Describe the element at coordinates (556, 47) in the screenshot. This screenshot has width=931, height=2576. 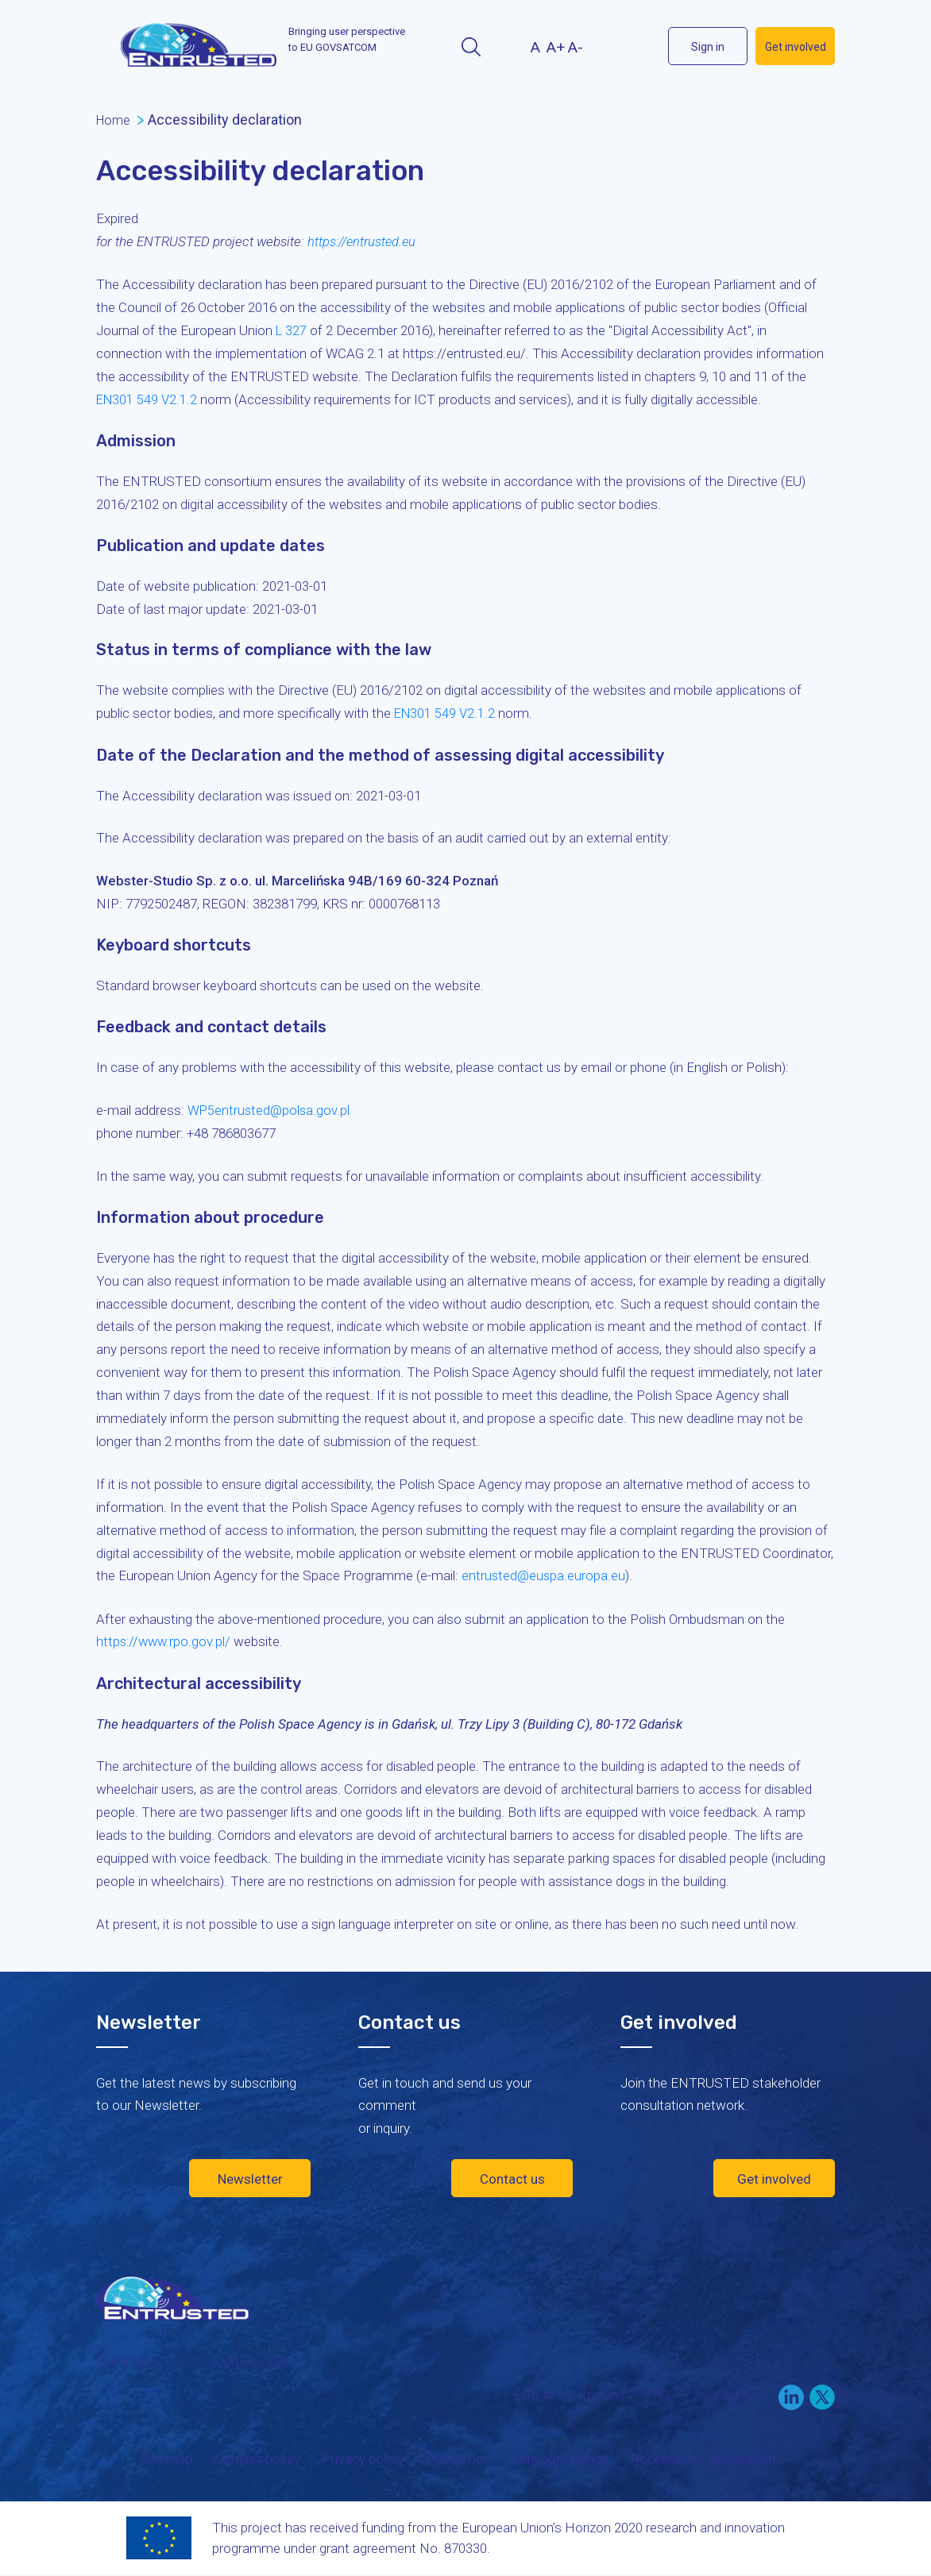
I see `A+` at that location.